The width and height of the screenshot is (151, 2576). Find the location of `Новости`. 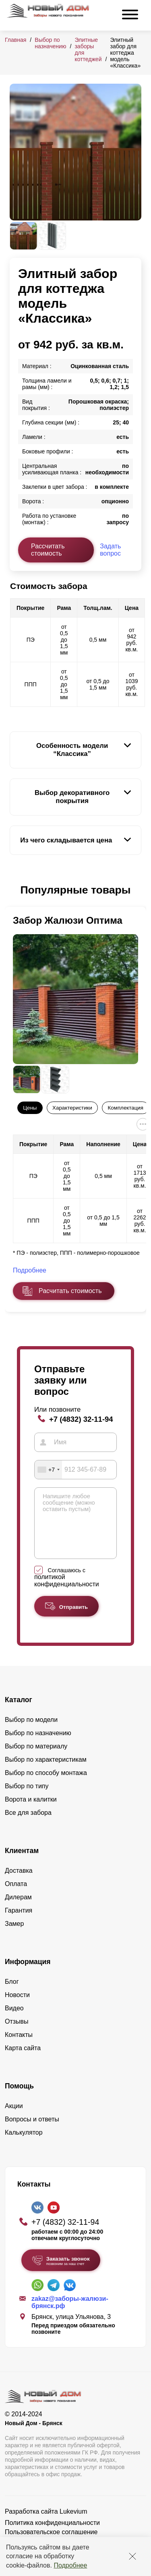

Новости is located at coordinates (17, 2007).